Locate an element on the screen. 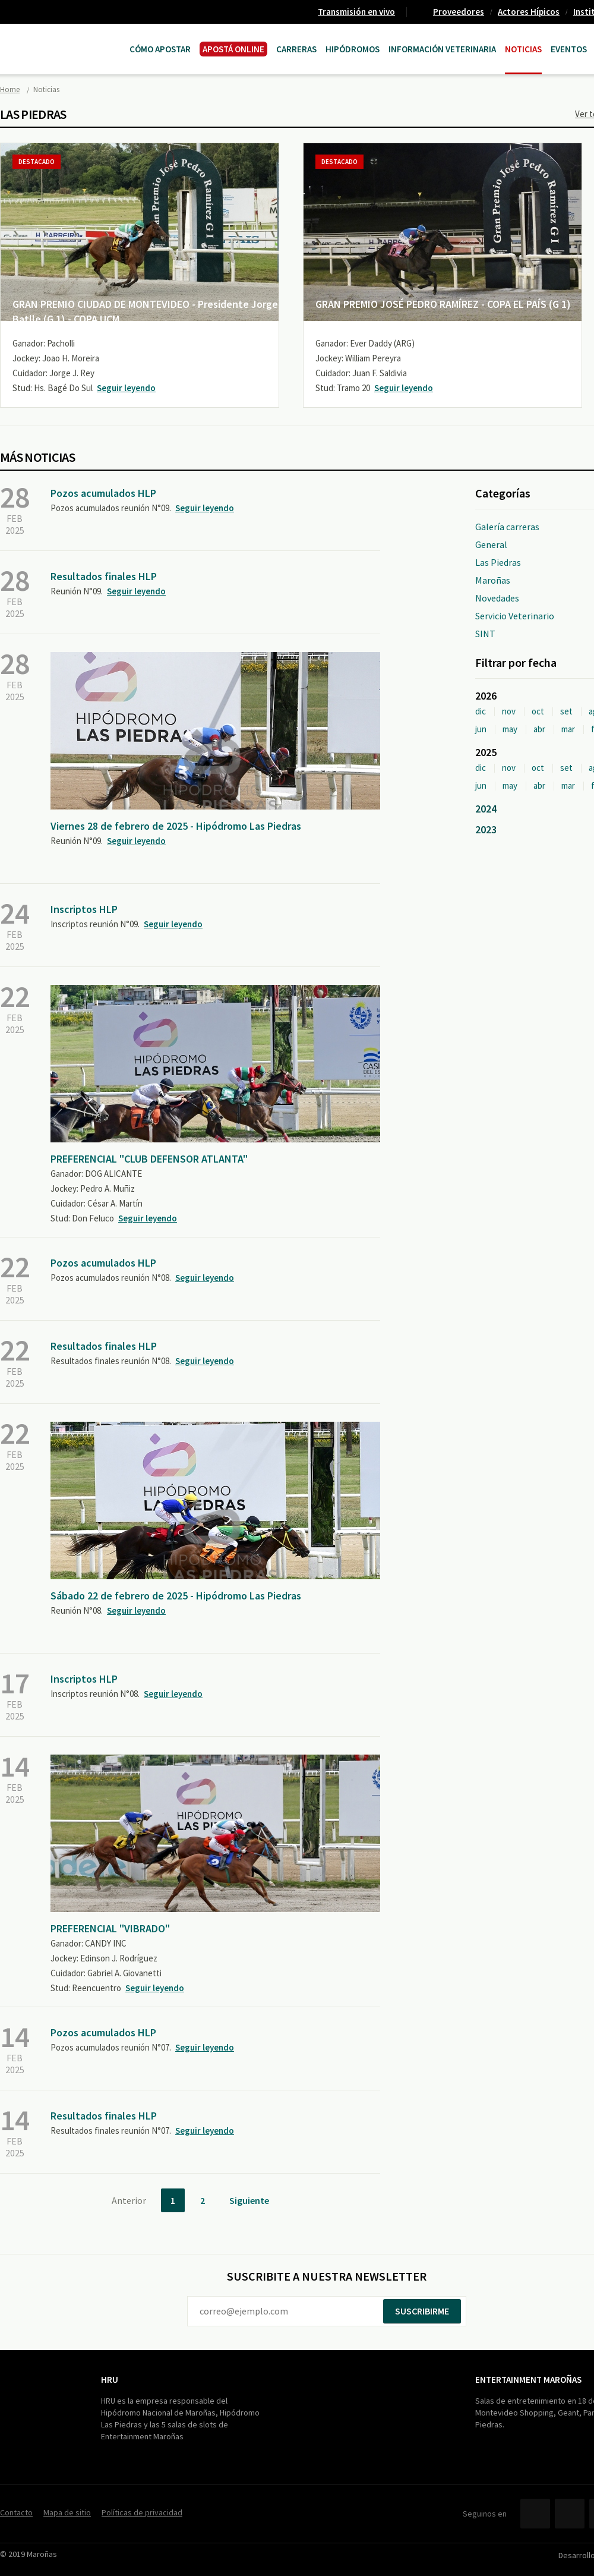 The height and width of the screenshot is (2576, 594). Facebook is located at coordinates (535, 2513).